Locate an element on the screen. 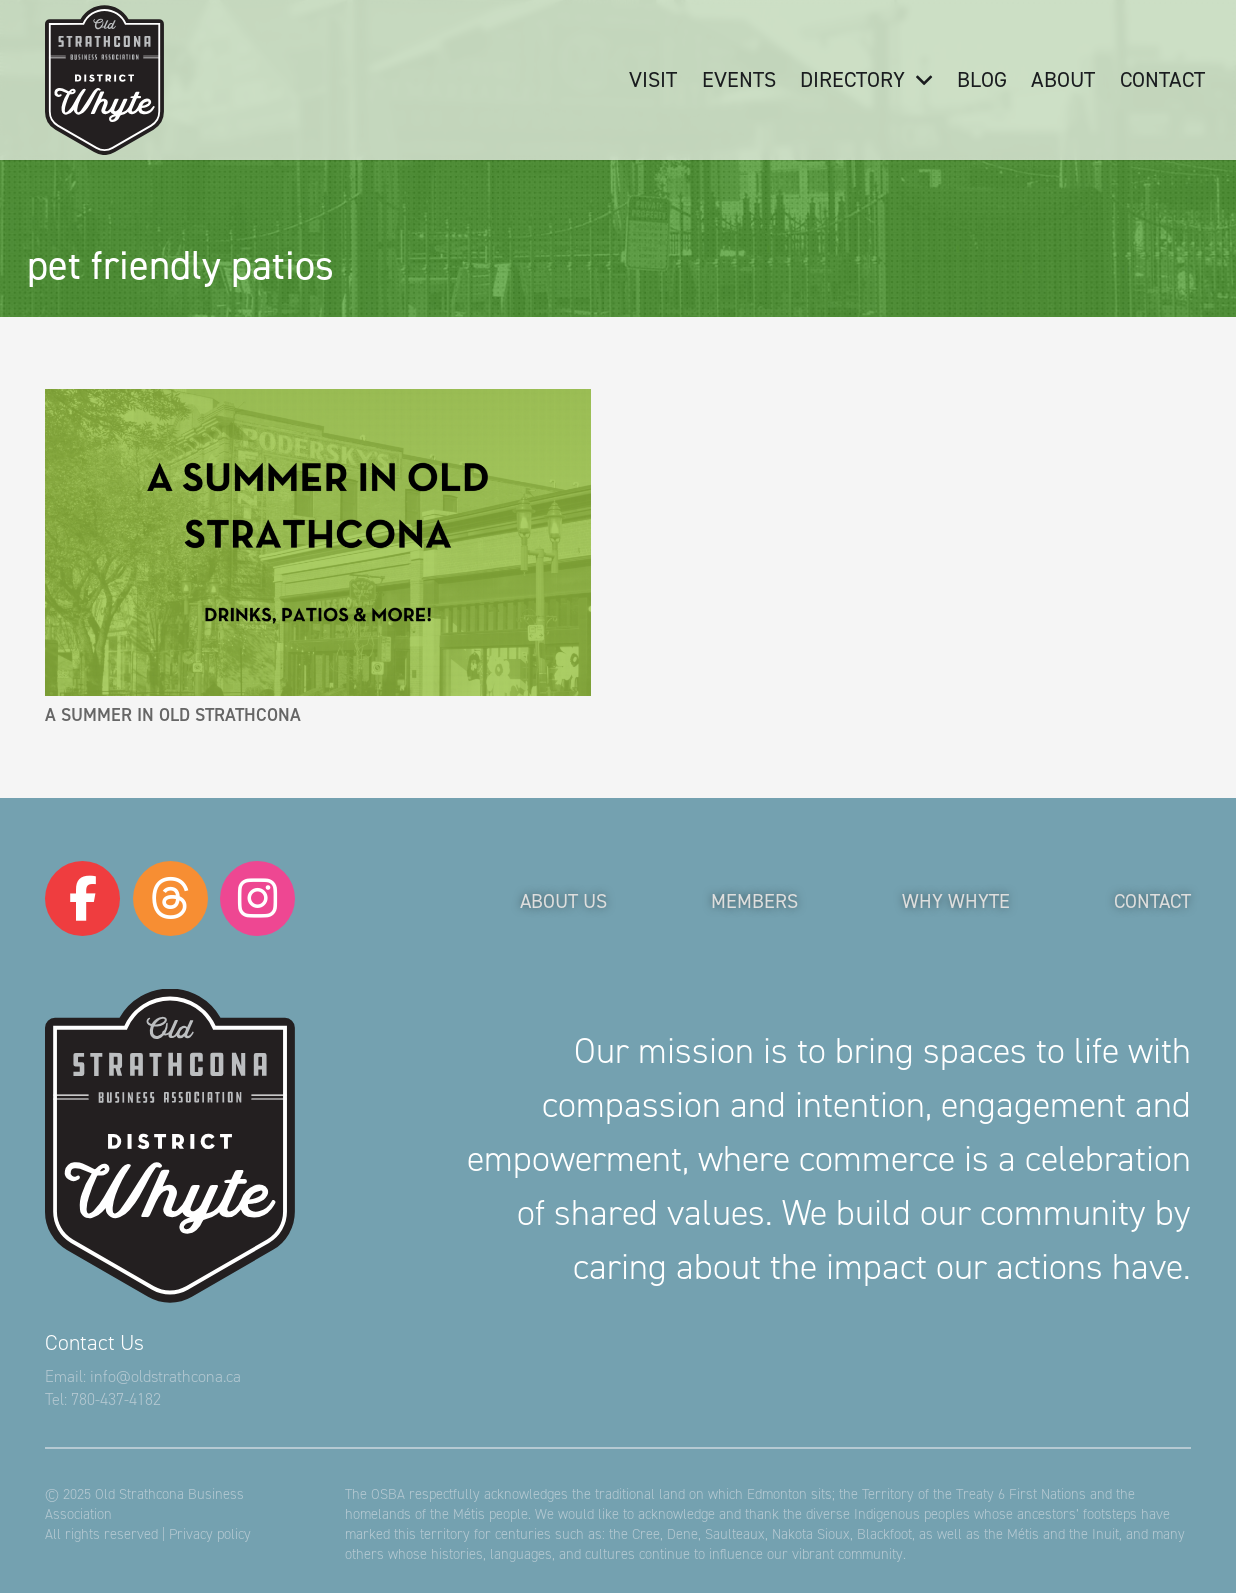 Image resolution: width=1236 pixels, height=1593 pixels. [button] is located at coordinates (918, 80).